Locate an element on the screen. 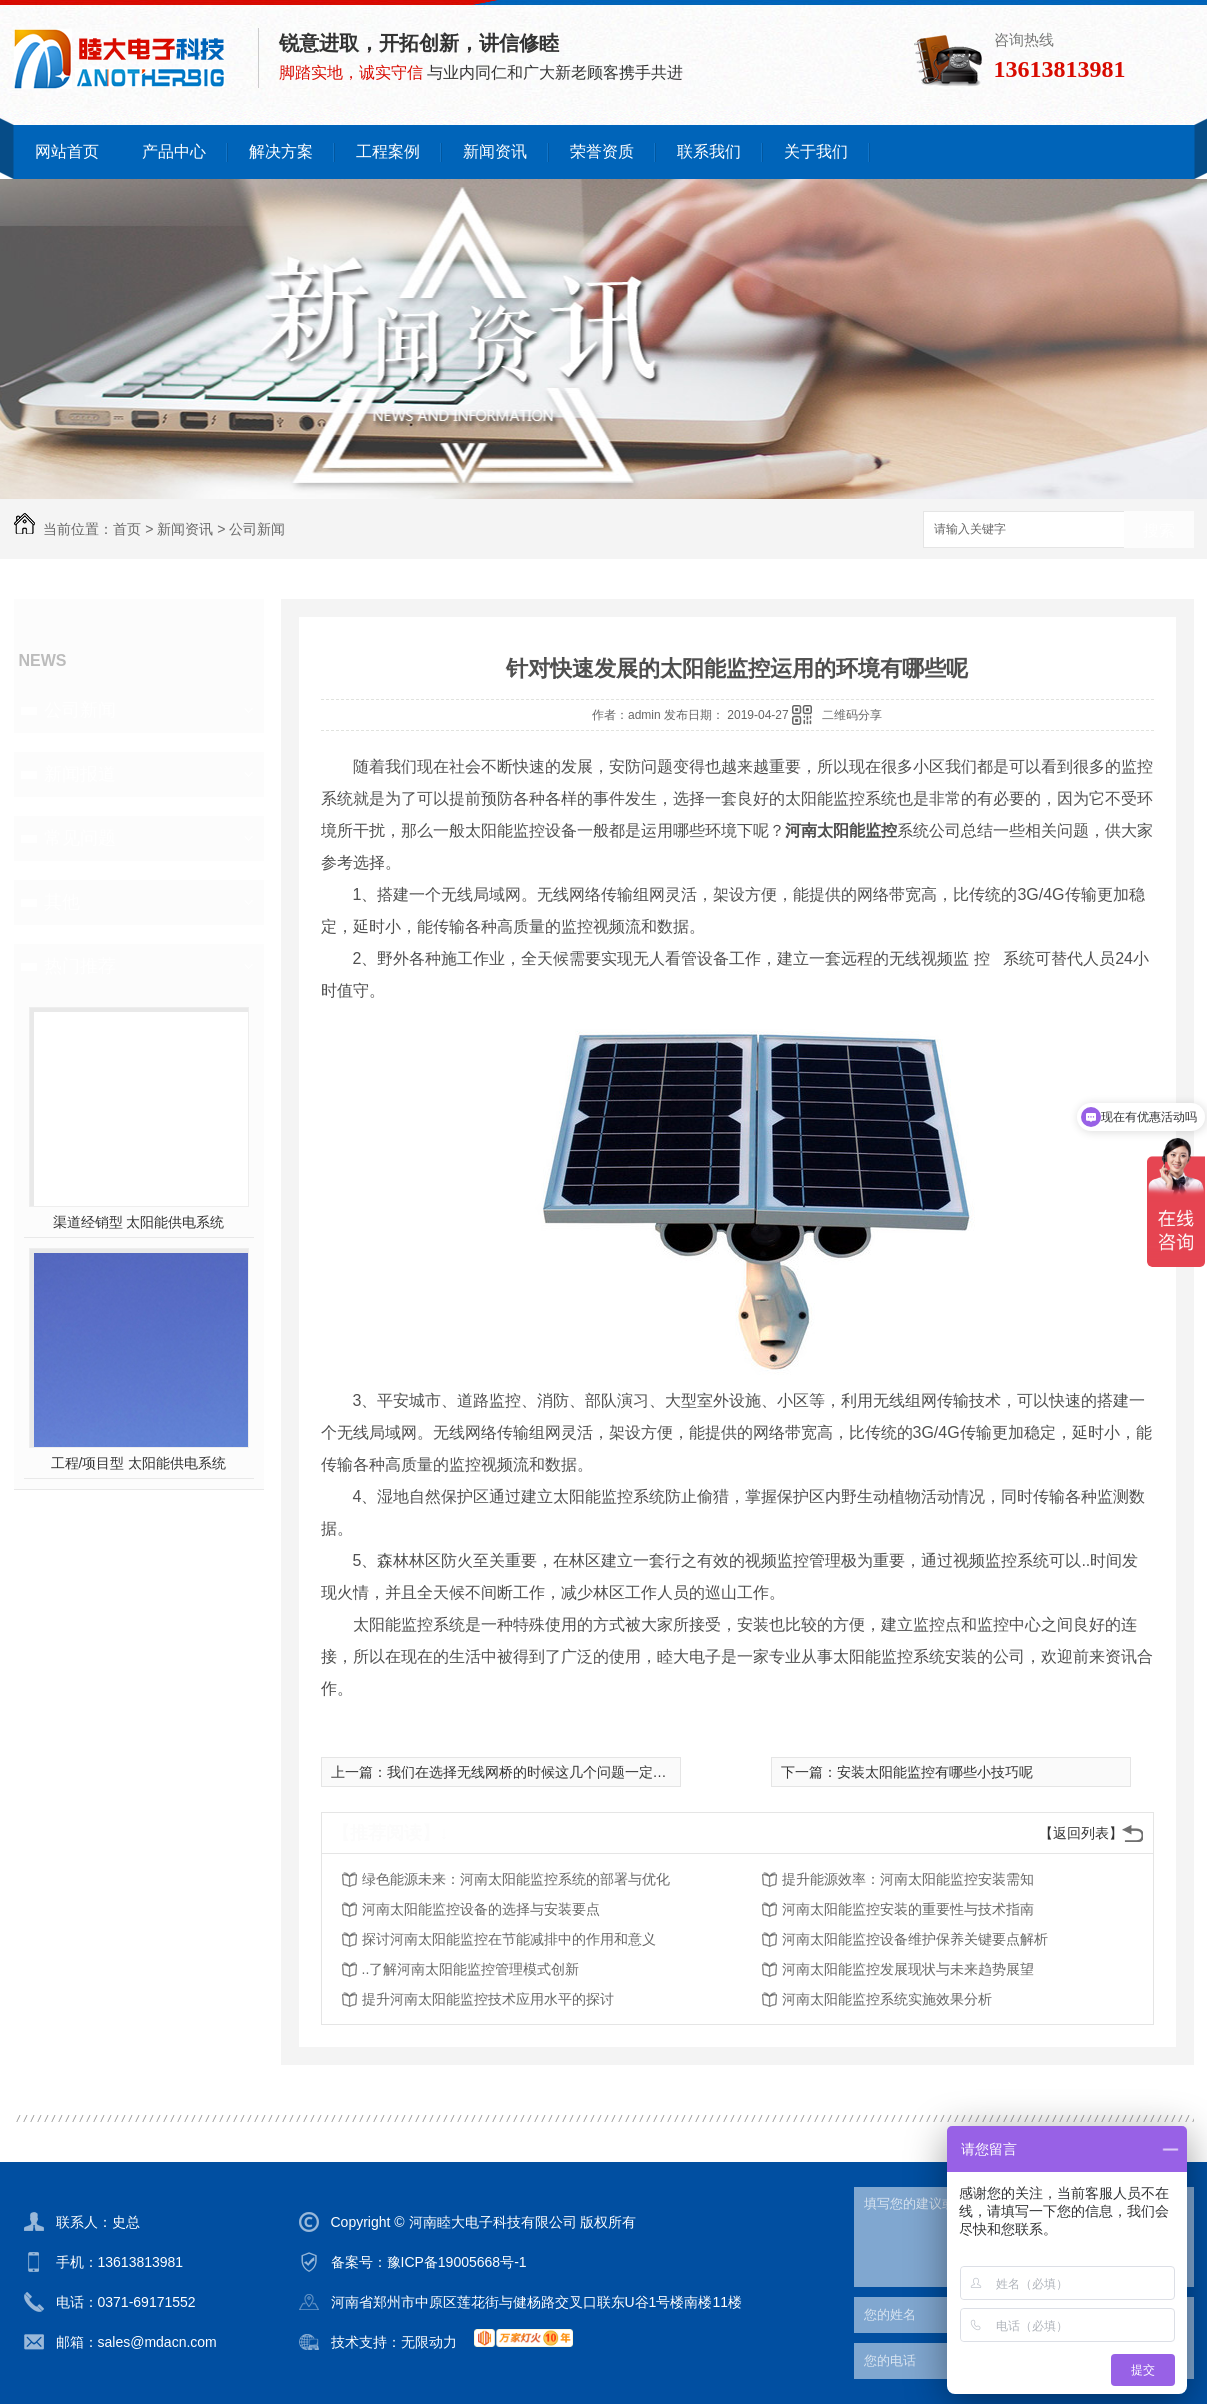 The height and width of the screenshot is (2404, 1207). 绿色能源未来：河南太阳能监控系统的部署与优化 is located at coordinates (516, 1879).